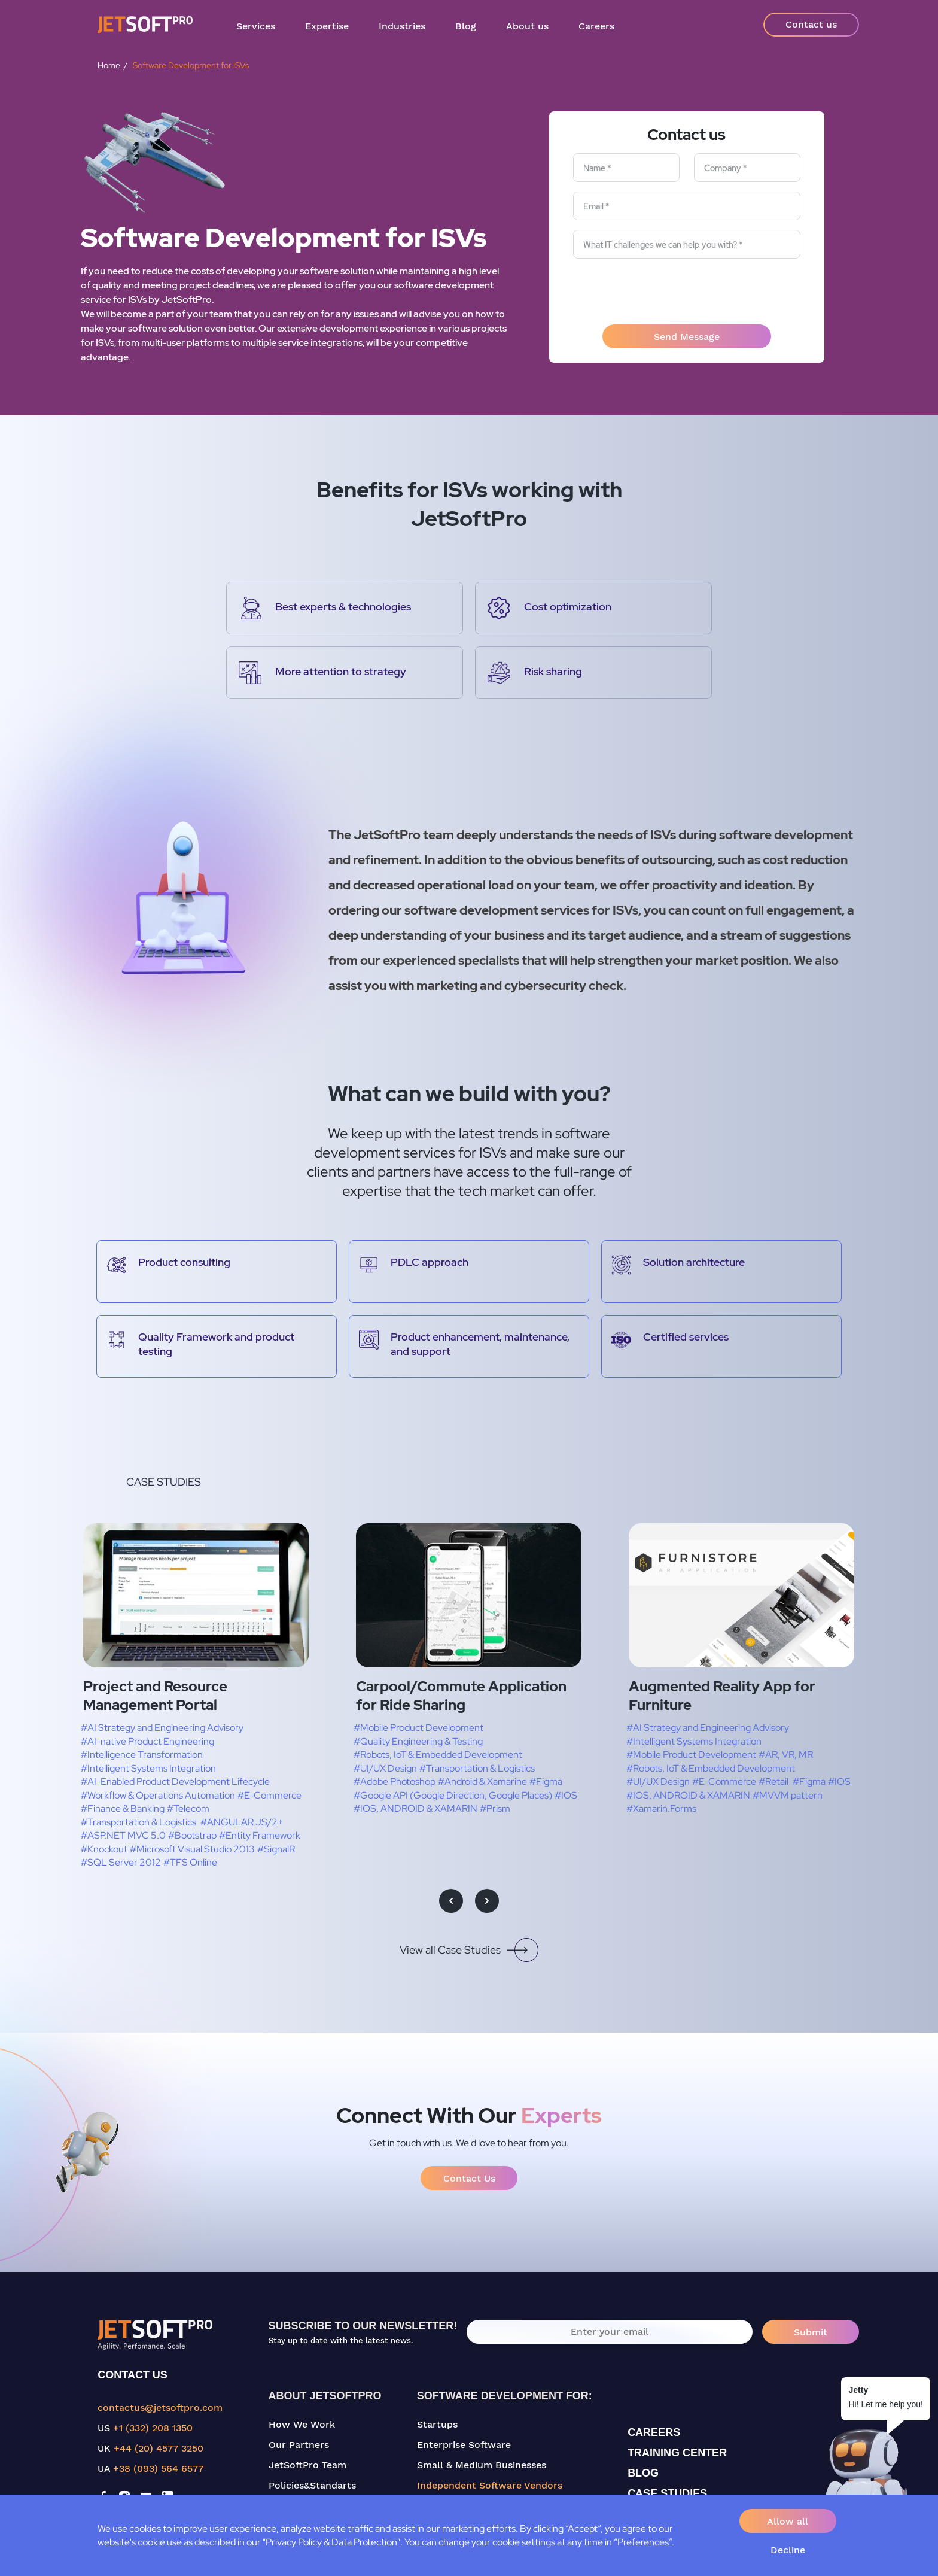  Describe the element at coordinates (190, 1862) in the screenshot. I see `#TFS Online` at that location.